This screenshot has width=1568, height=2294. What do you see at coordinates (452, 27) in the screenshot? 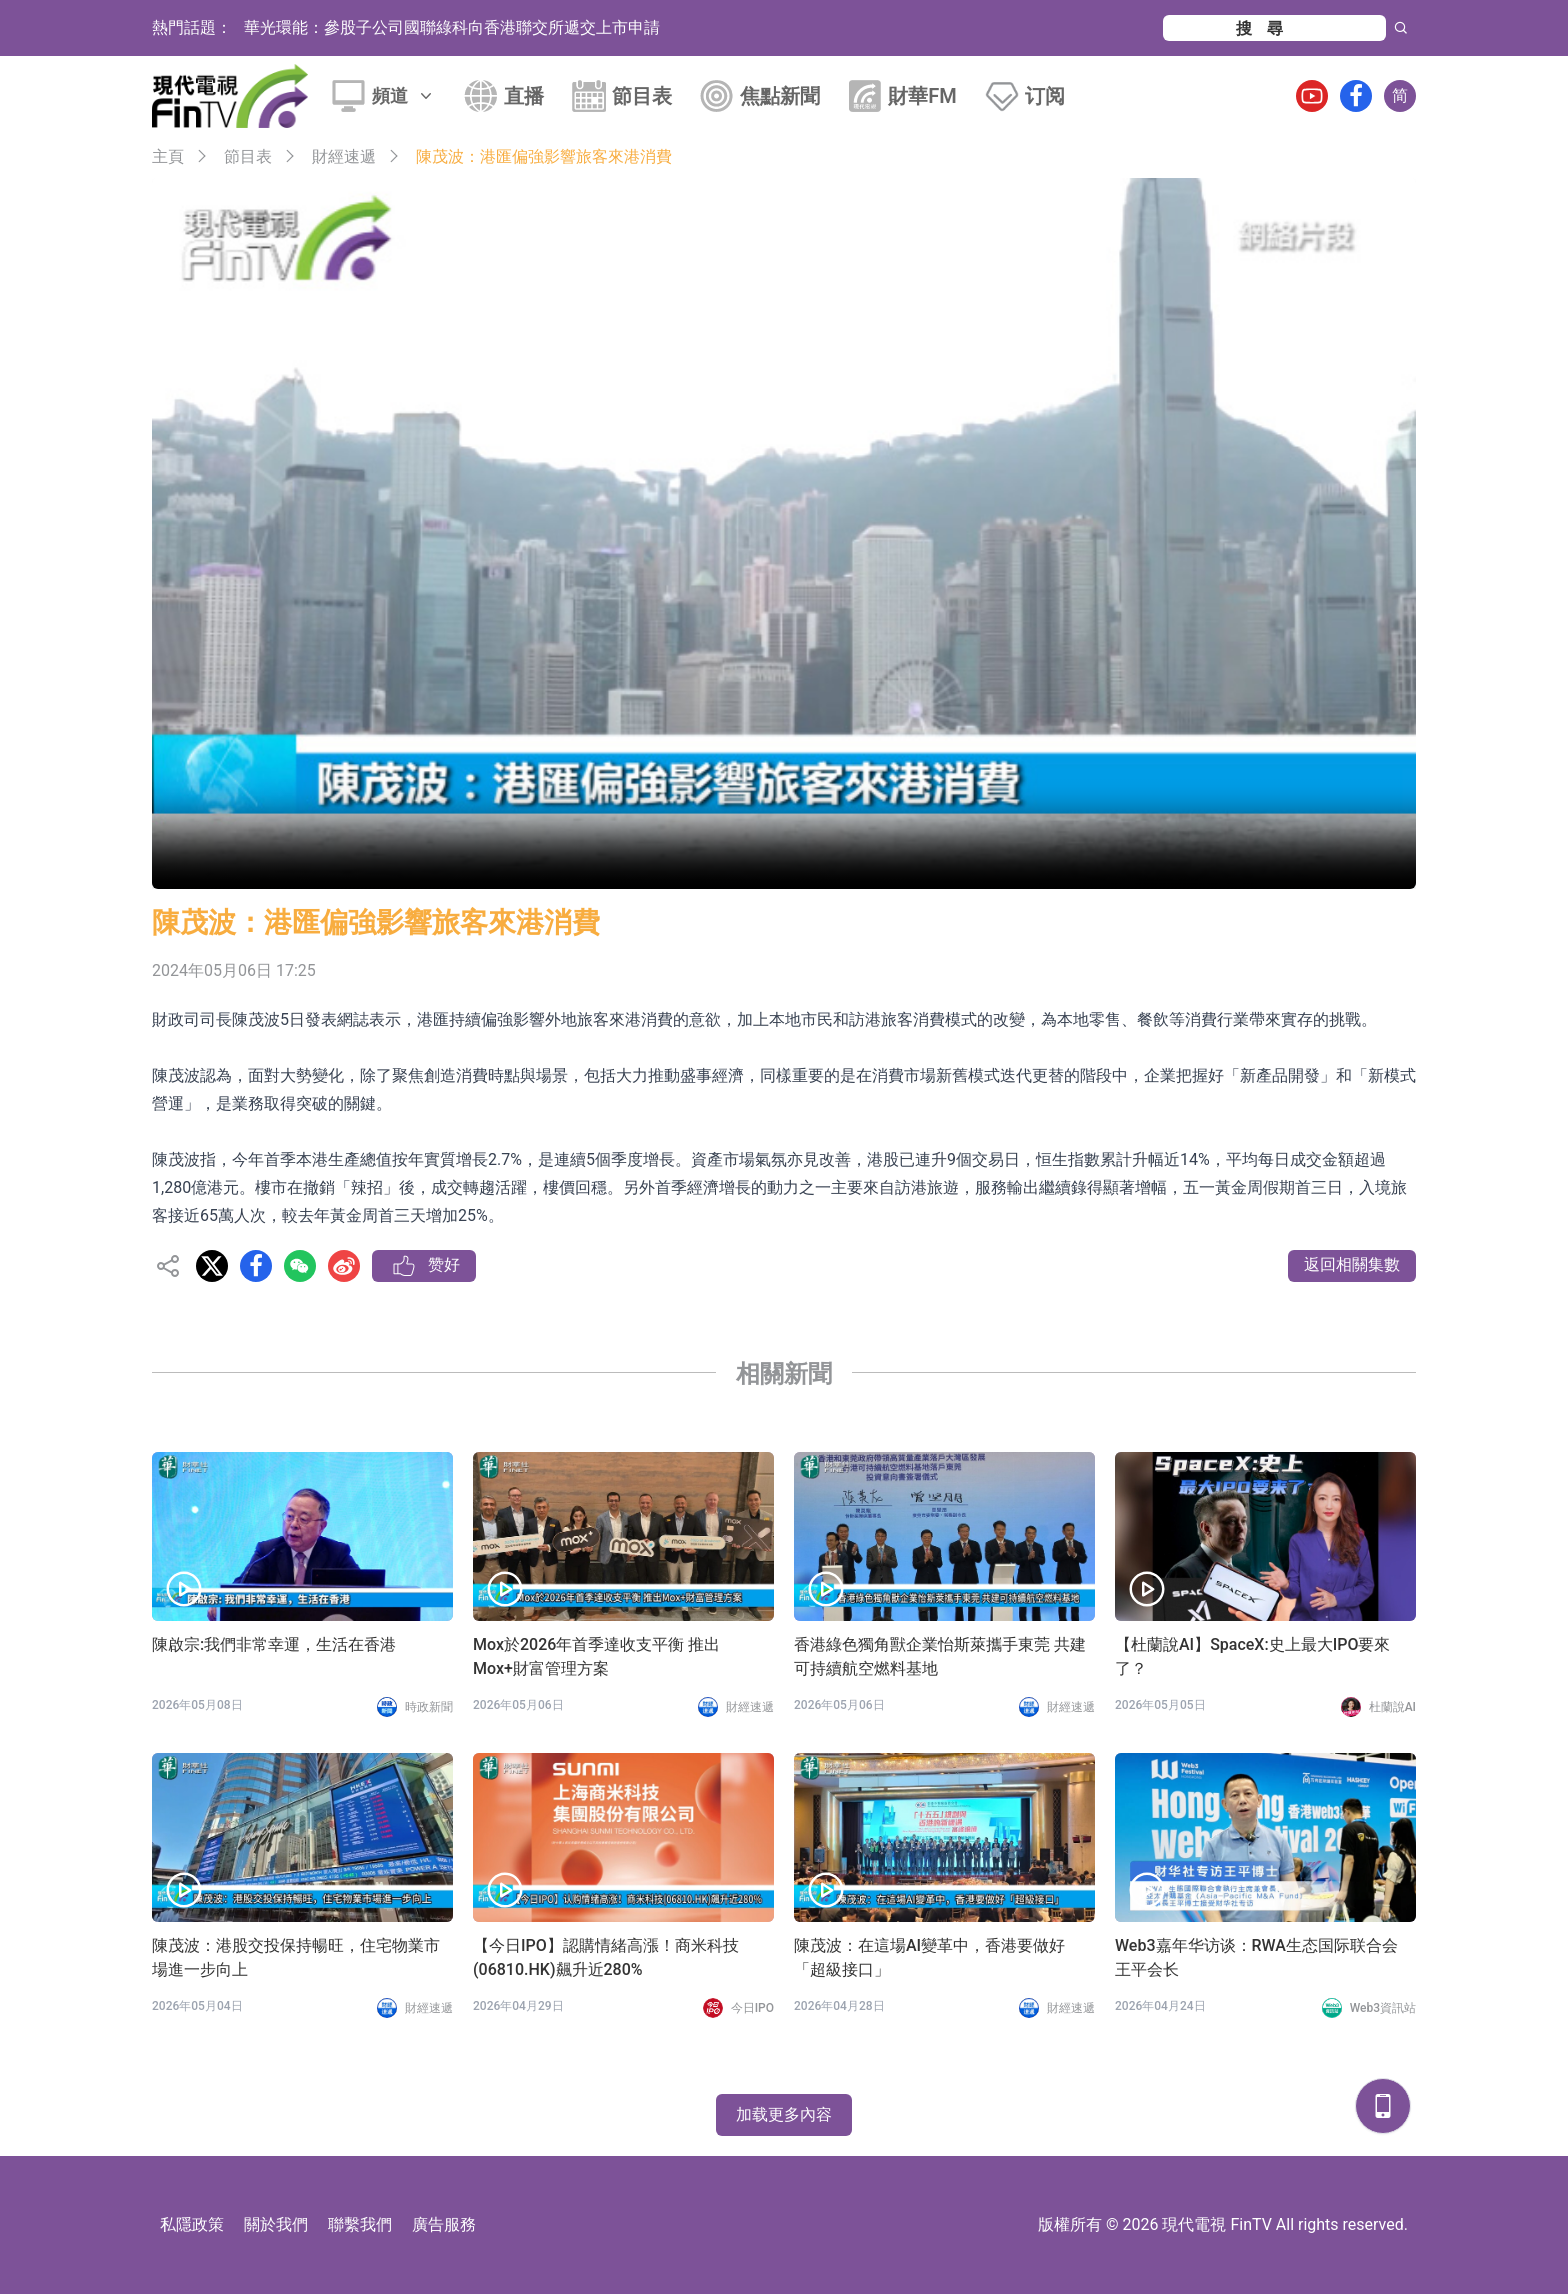
I see `華光環能：參股子公司國聯綠科向香港聯交所遞交上市申請` at bounding box center [452, 27].